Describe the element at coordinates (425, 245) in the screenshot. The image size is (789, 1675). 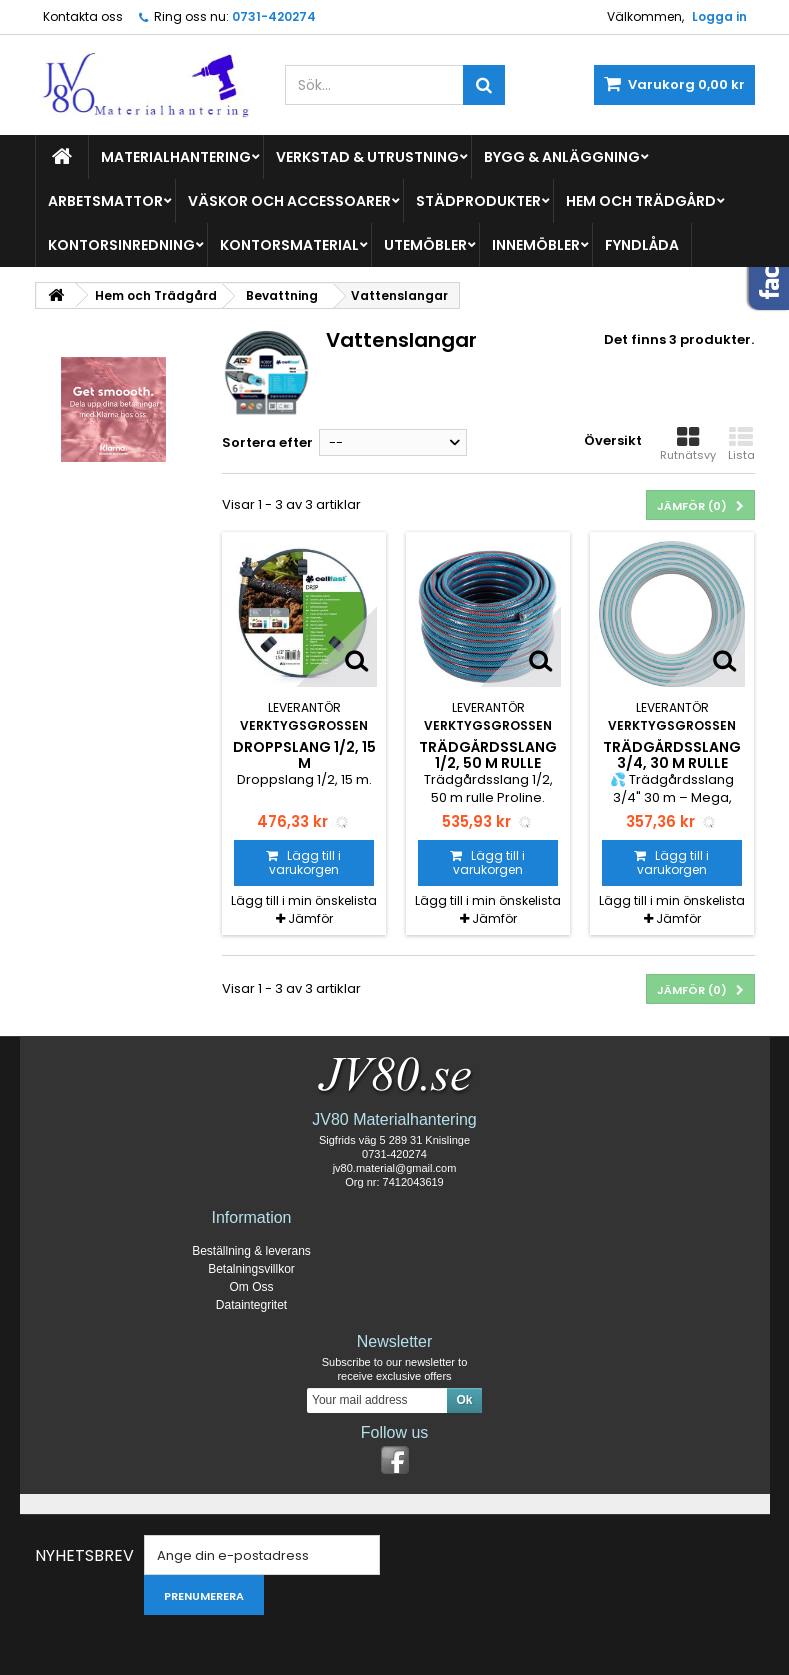
I see `Utemöbler` at that location.